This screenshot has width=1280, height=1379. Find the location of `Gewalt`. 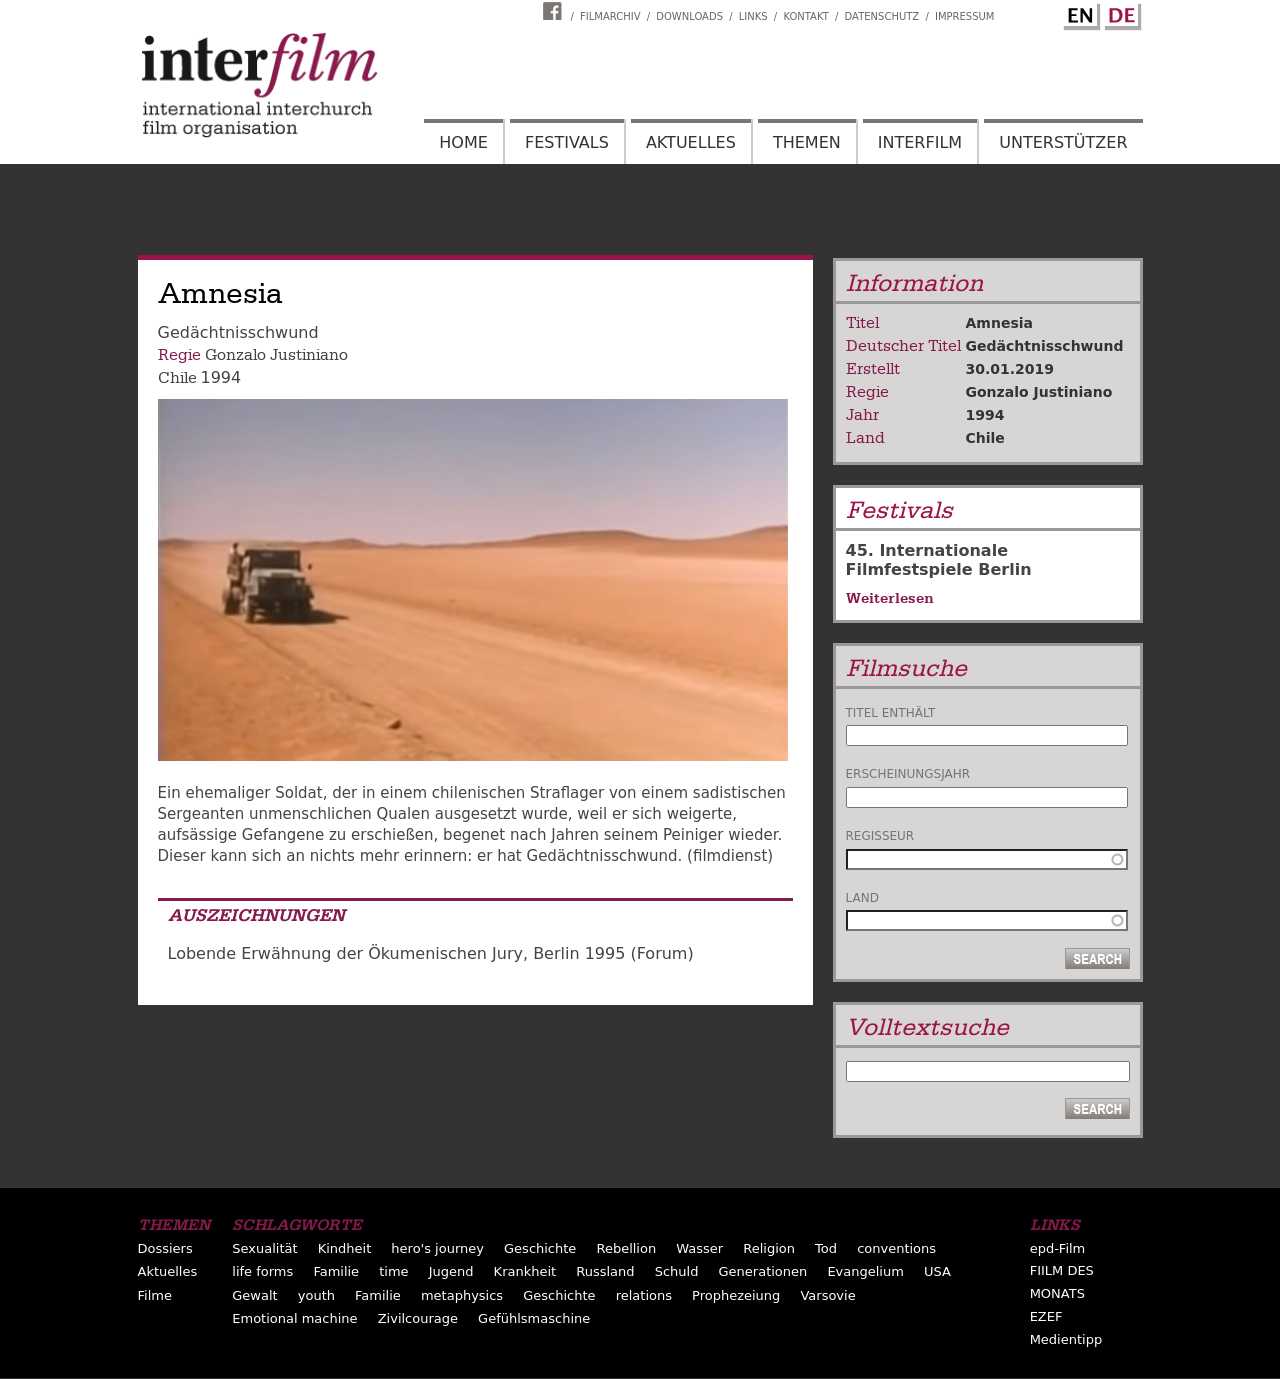

Gewalt is located at coordinates (254, 1295).